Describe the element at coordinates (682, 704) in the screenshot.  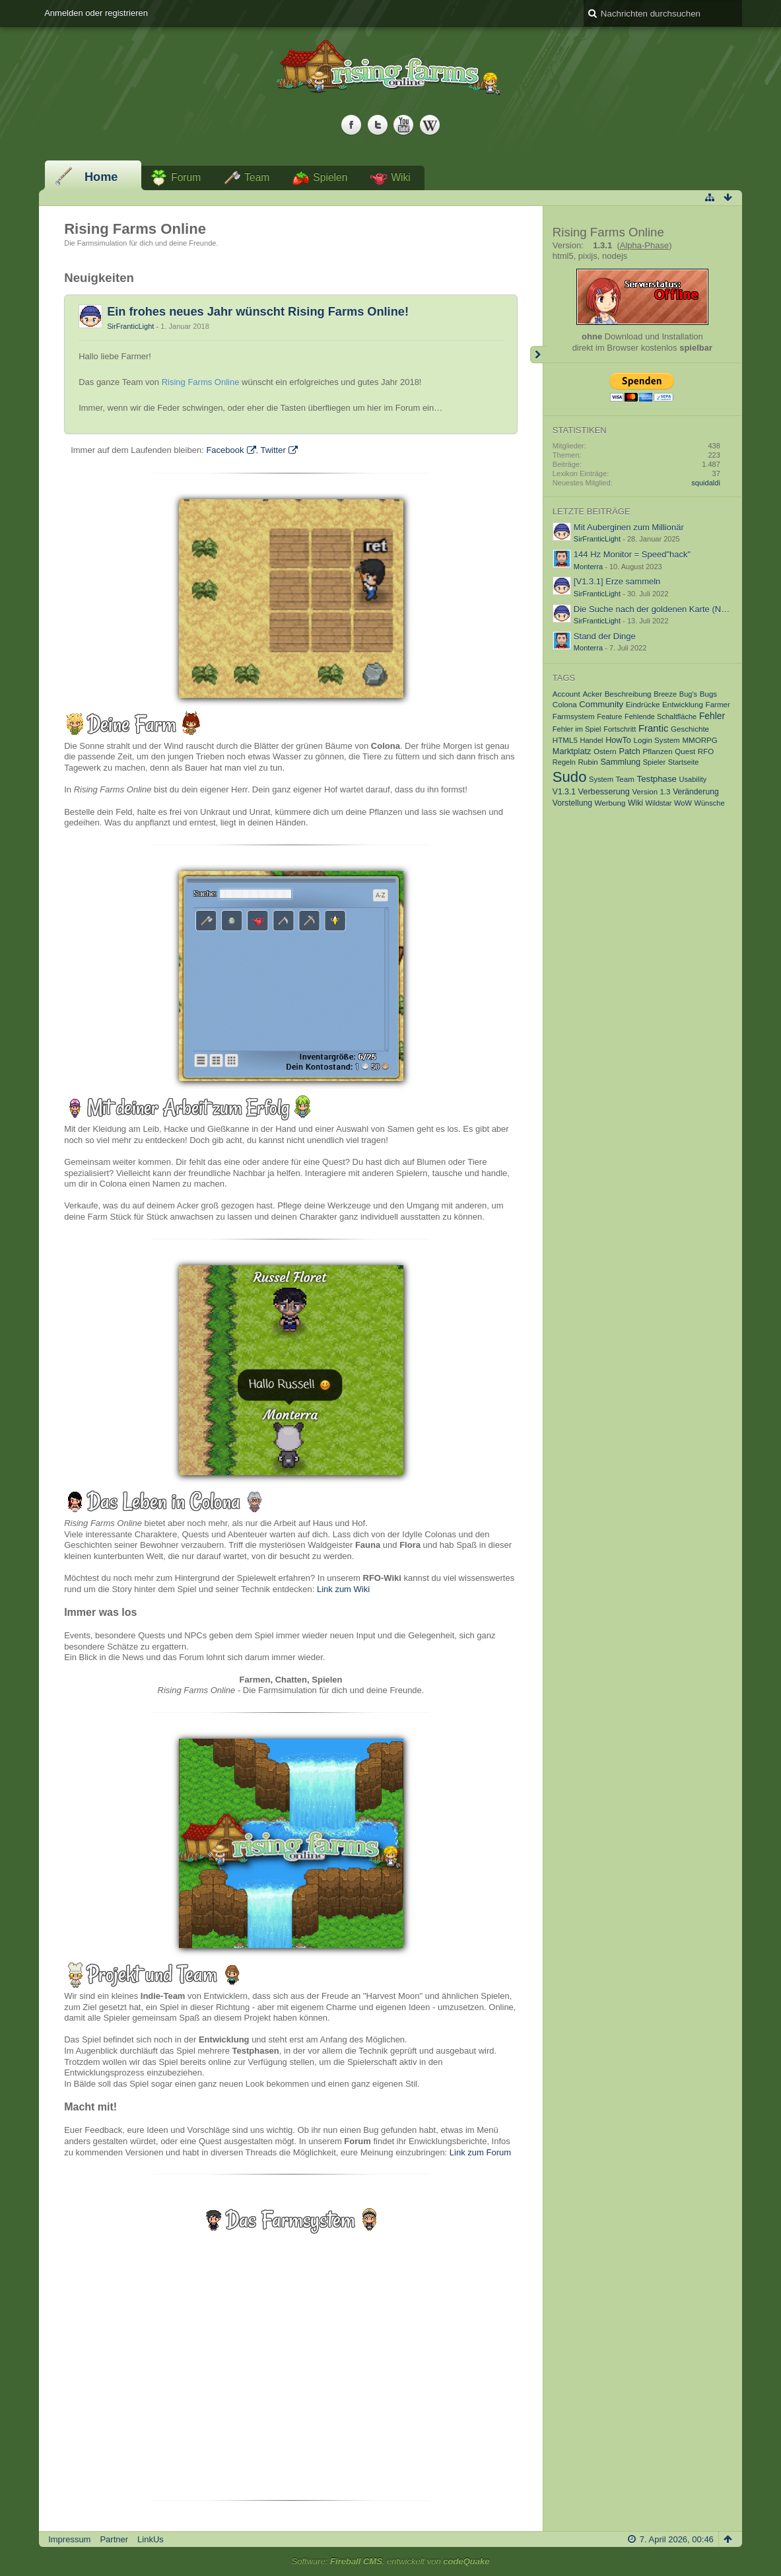
I see `Entwicklung` at that location.